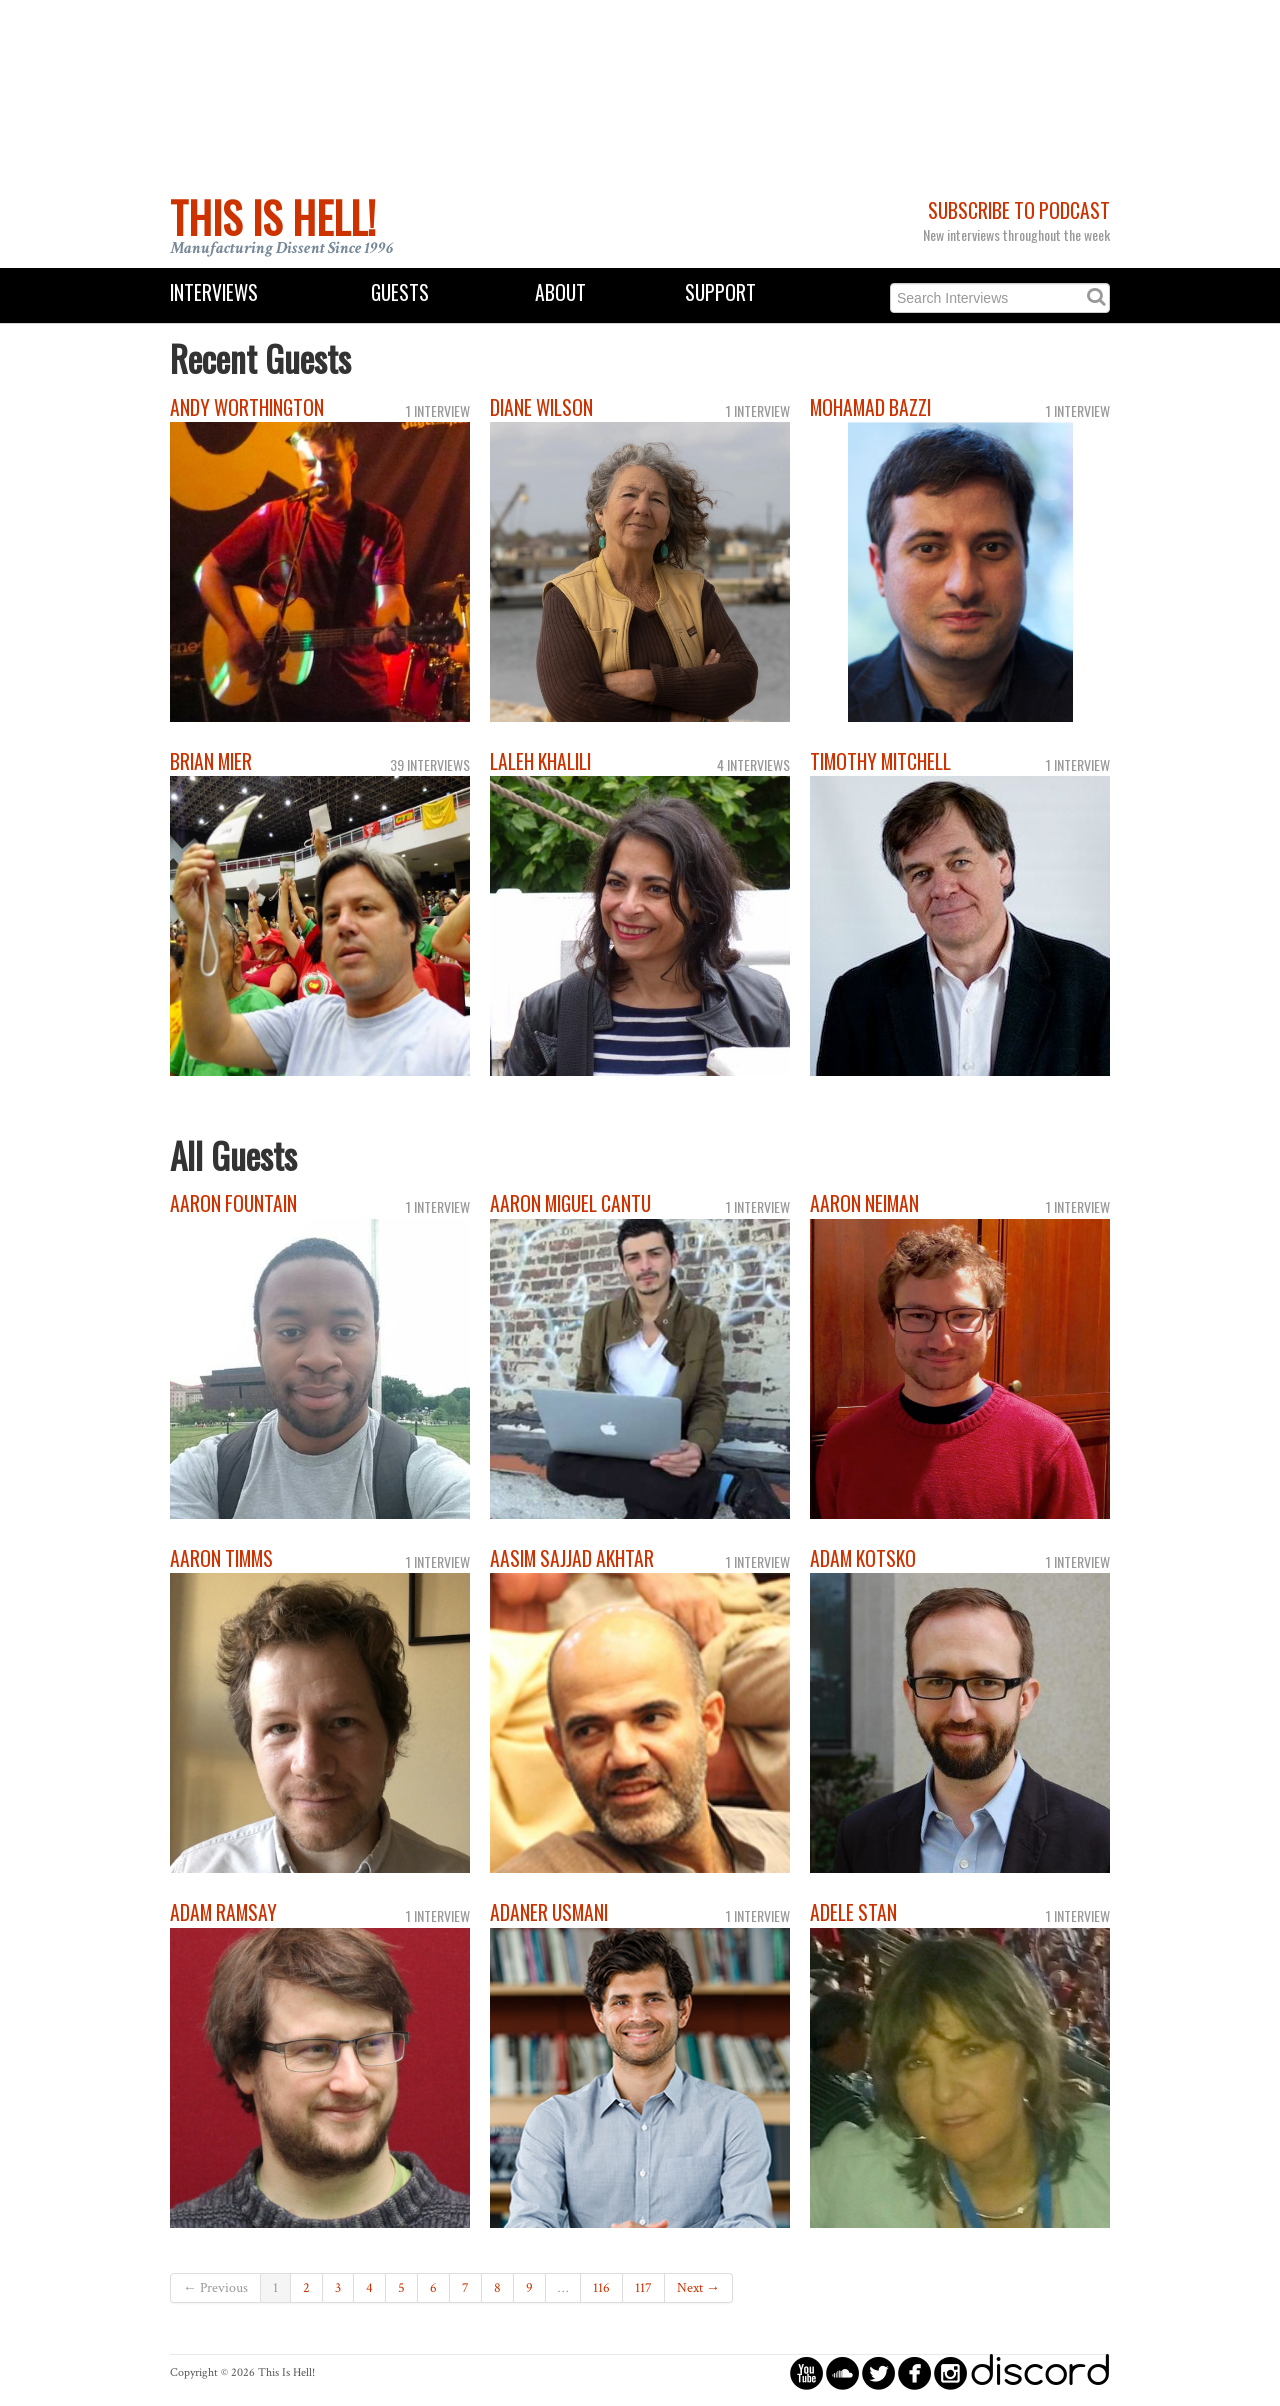 Image resolution: width=1280 pixels, height=2406 pixels. Describe the element at coordinates (273, 217) in the screenshot. I see `This Is Hell!` at that location.